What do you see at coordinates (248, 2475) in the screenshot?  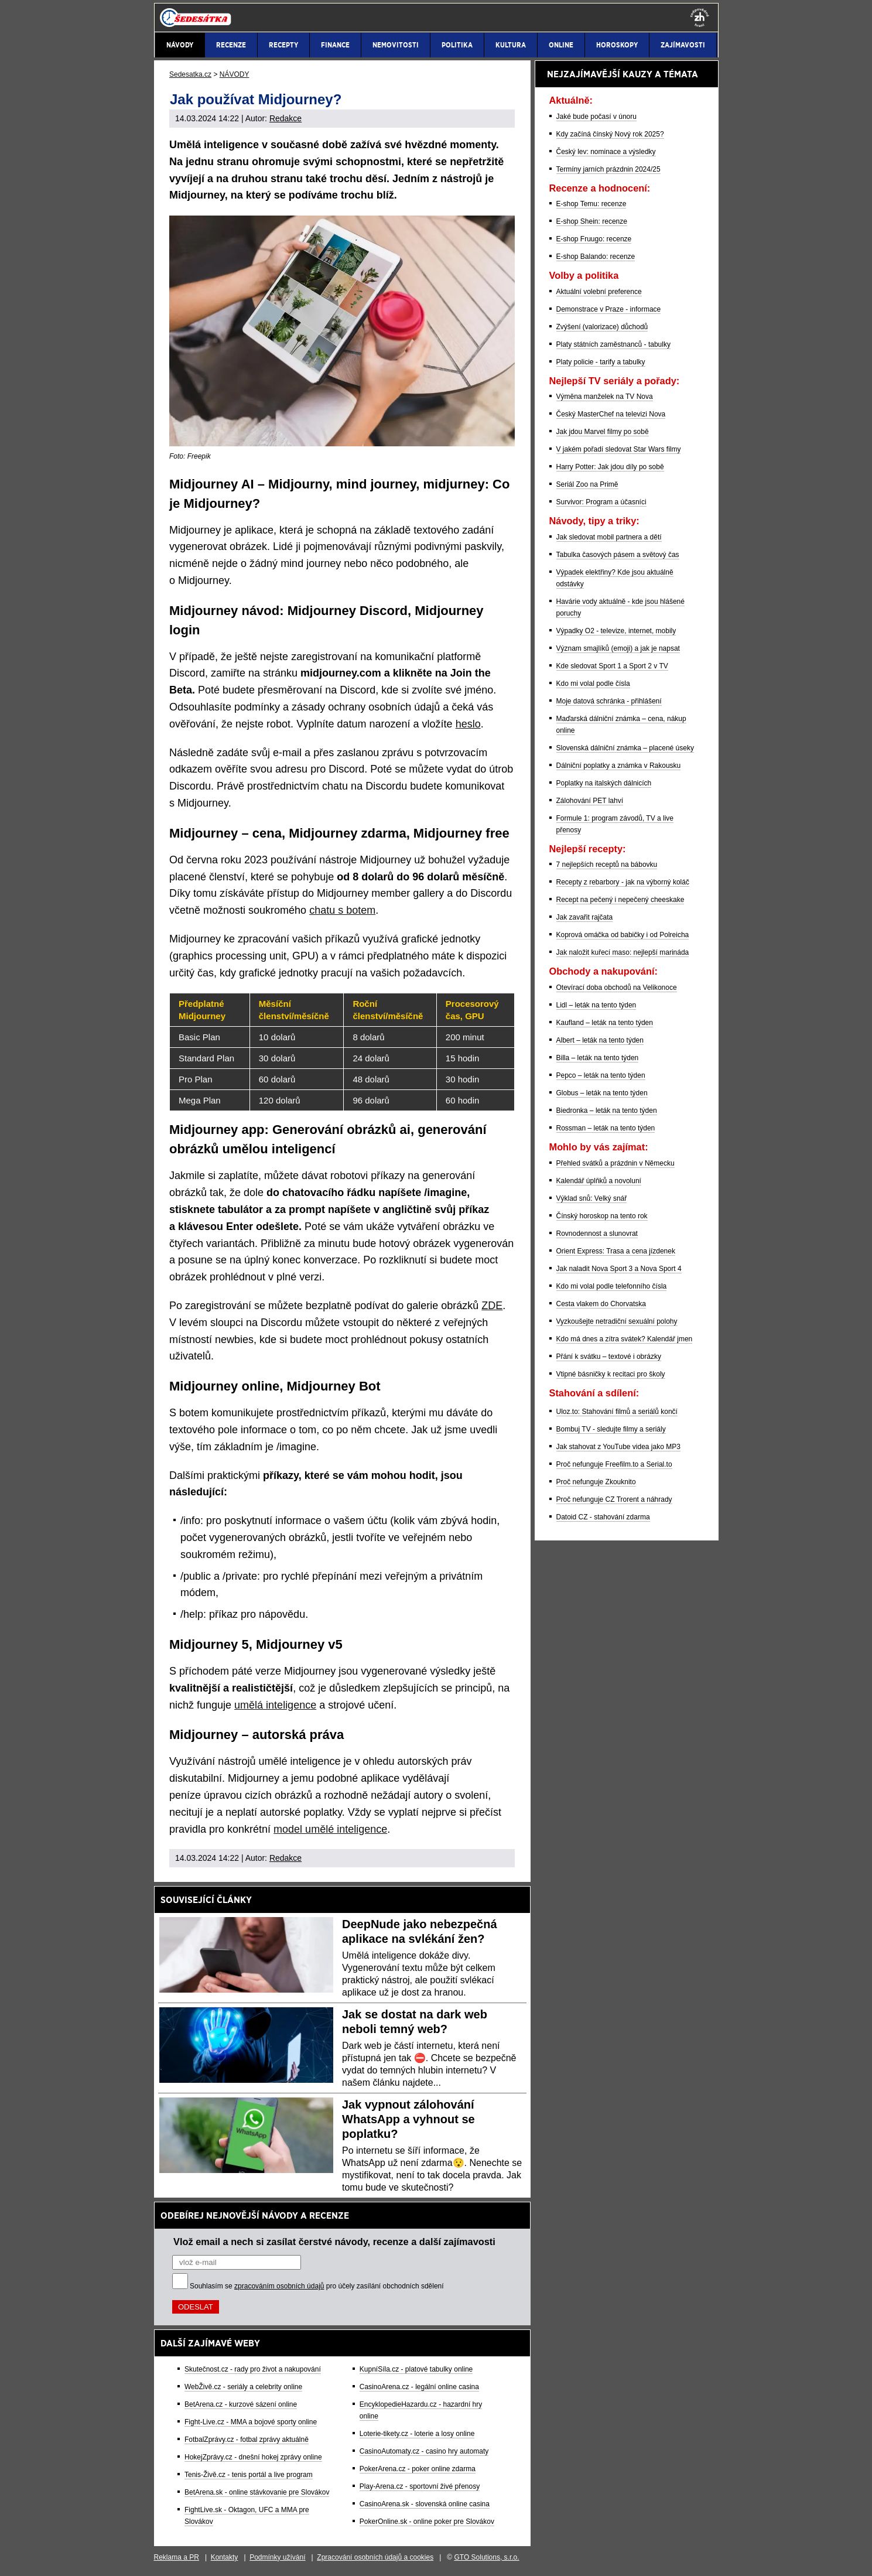 I see `Tenis-Živě.cz - tenis portál a live program` at bounding box center [248, 2475].